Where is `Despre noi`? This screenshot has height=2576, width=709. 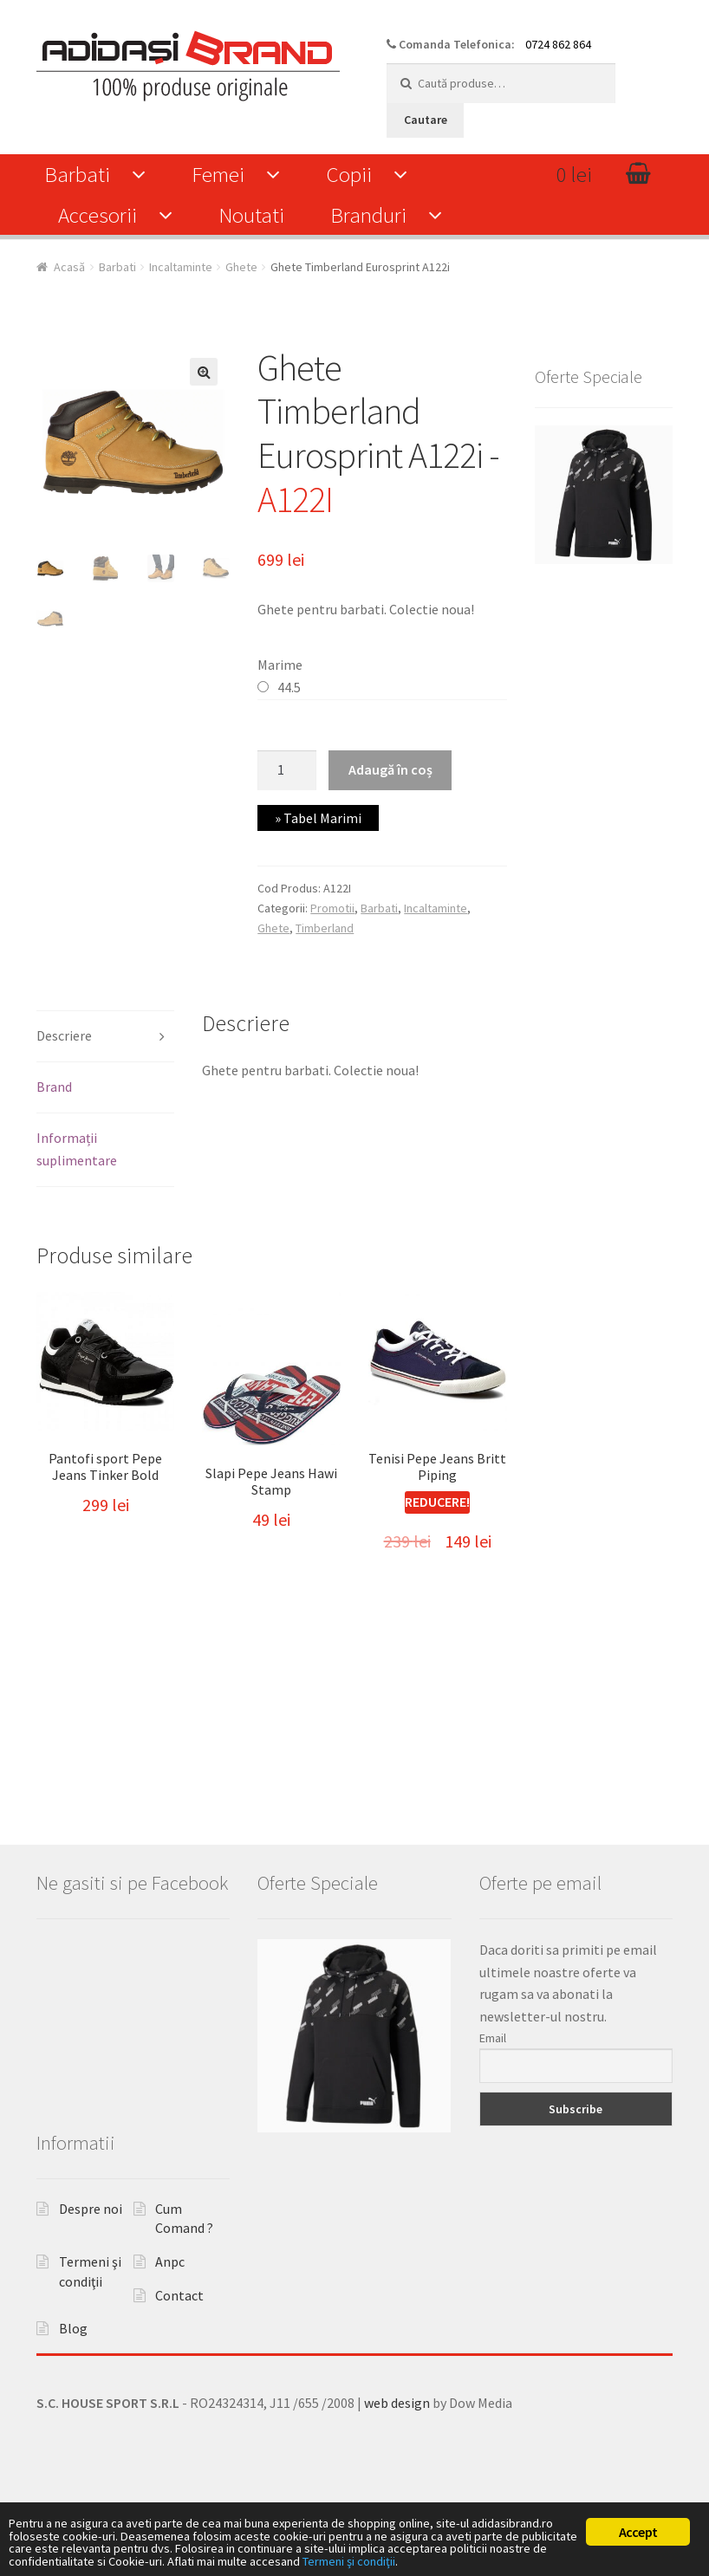
Despre noi is located at coordinates (90, 2282).